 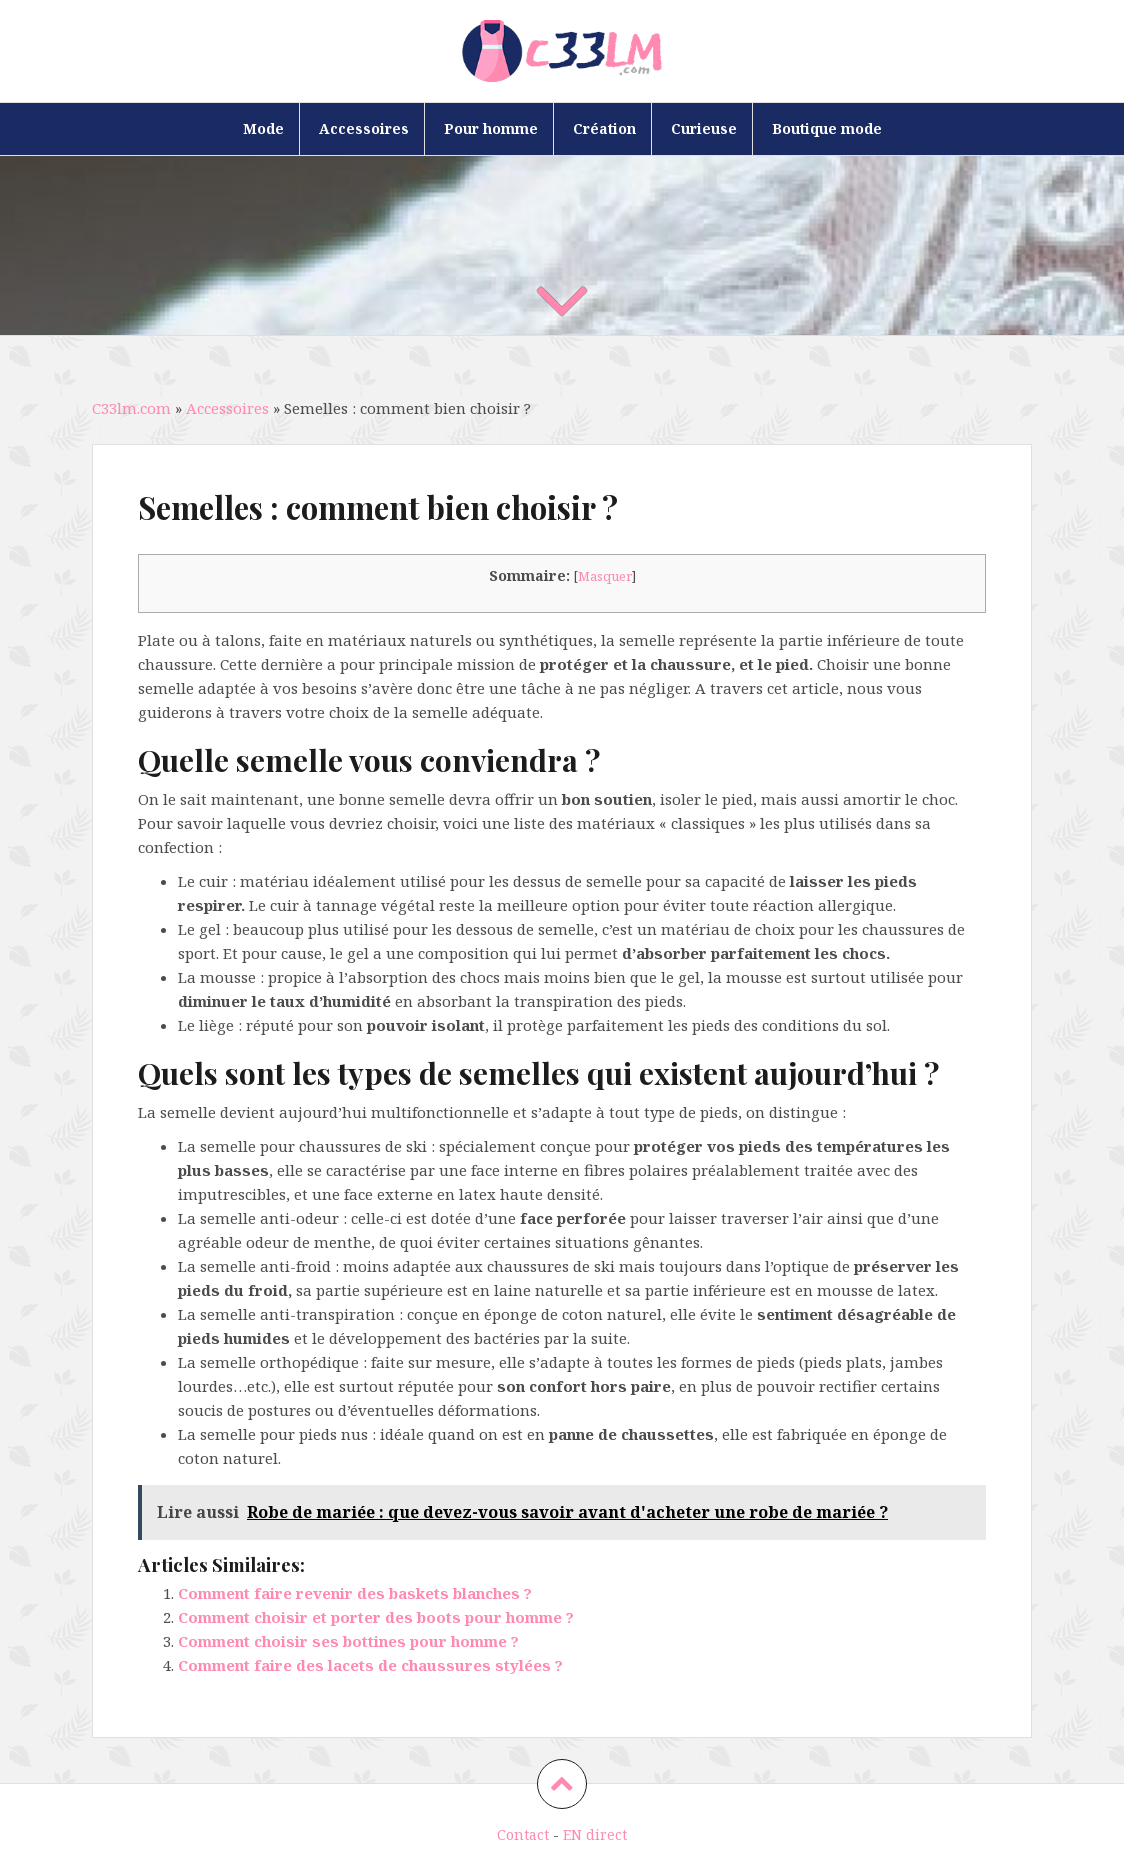 I want to click on Comment faire revenir des baskets blanches ?, so click(x=355, y=1593).